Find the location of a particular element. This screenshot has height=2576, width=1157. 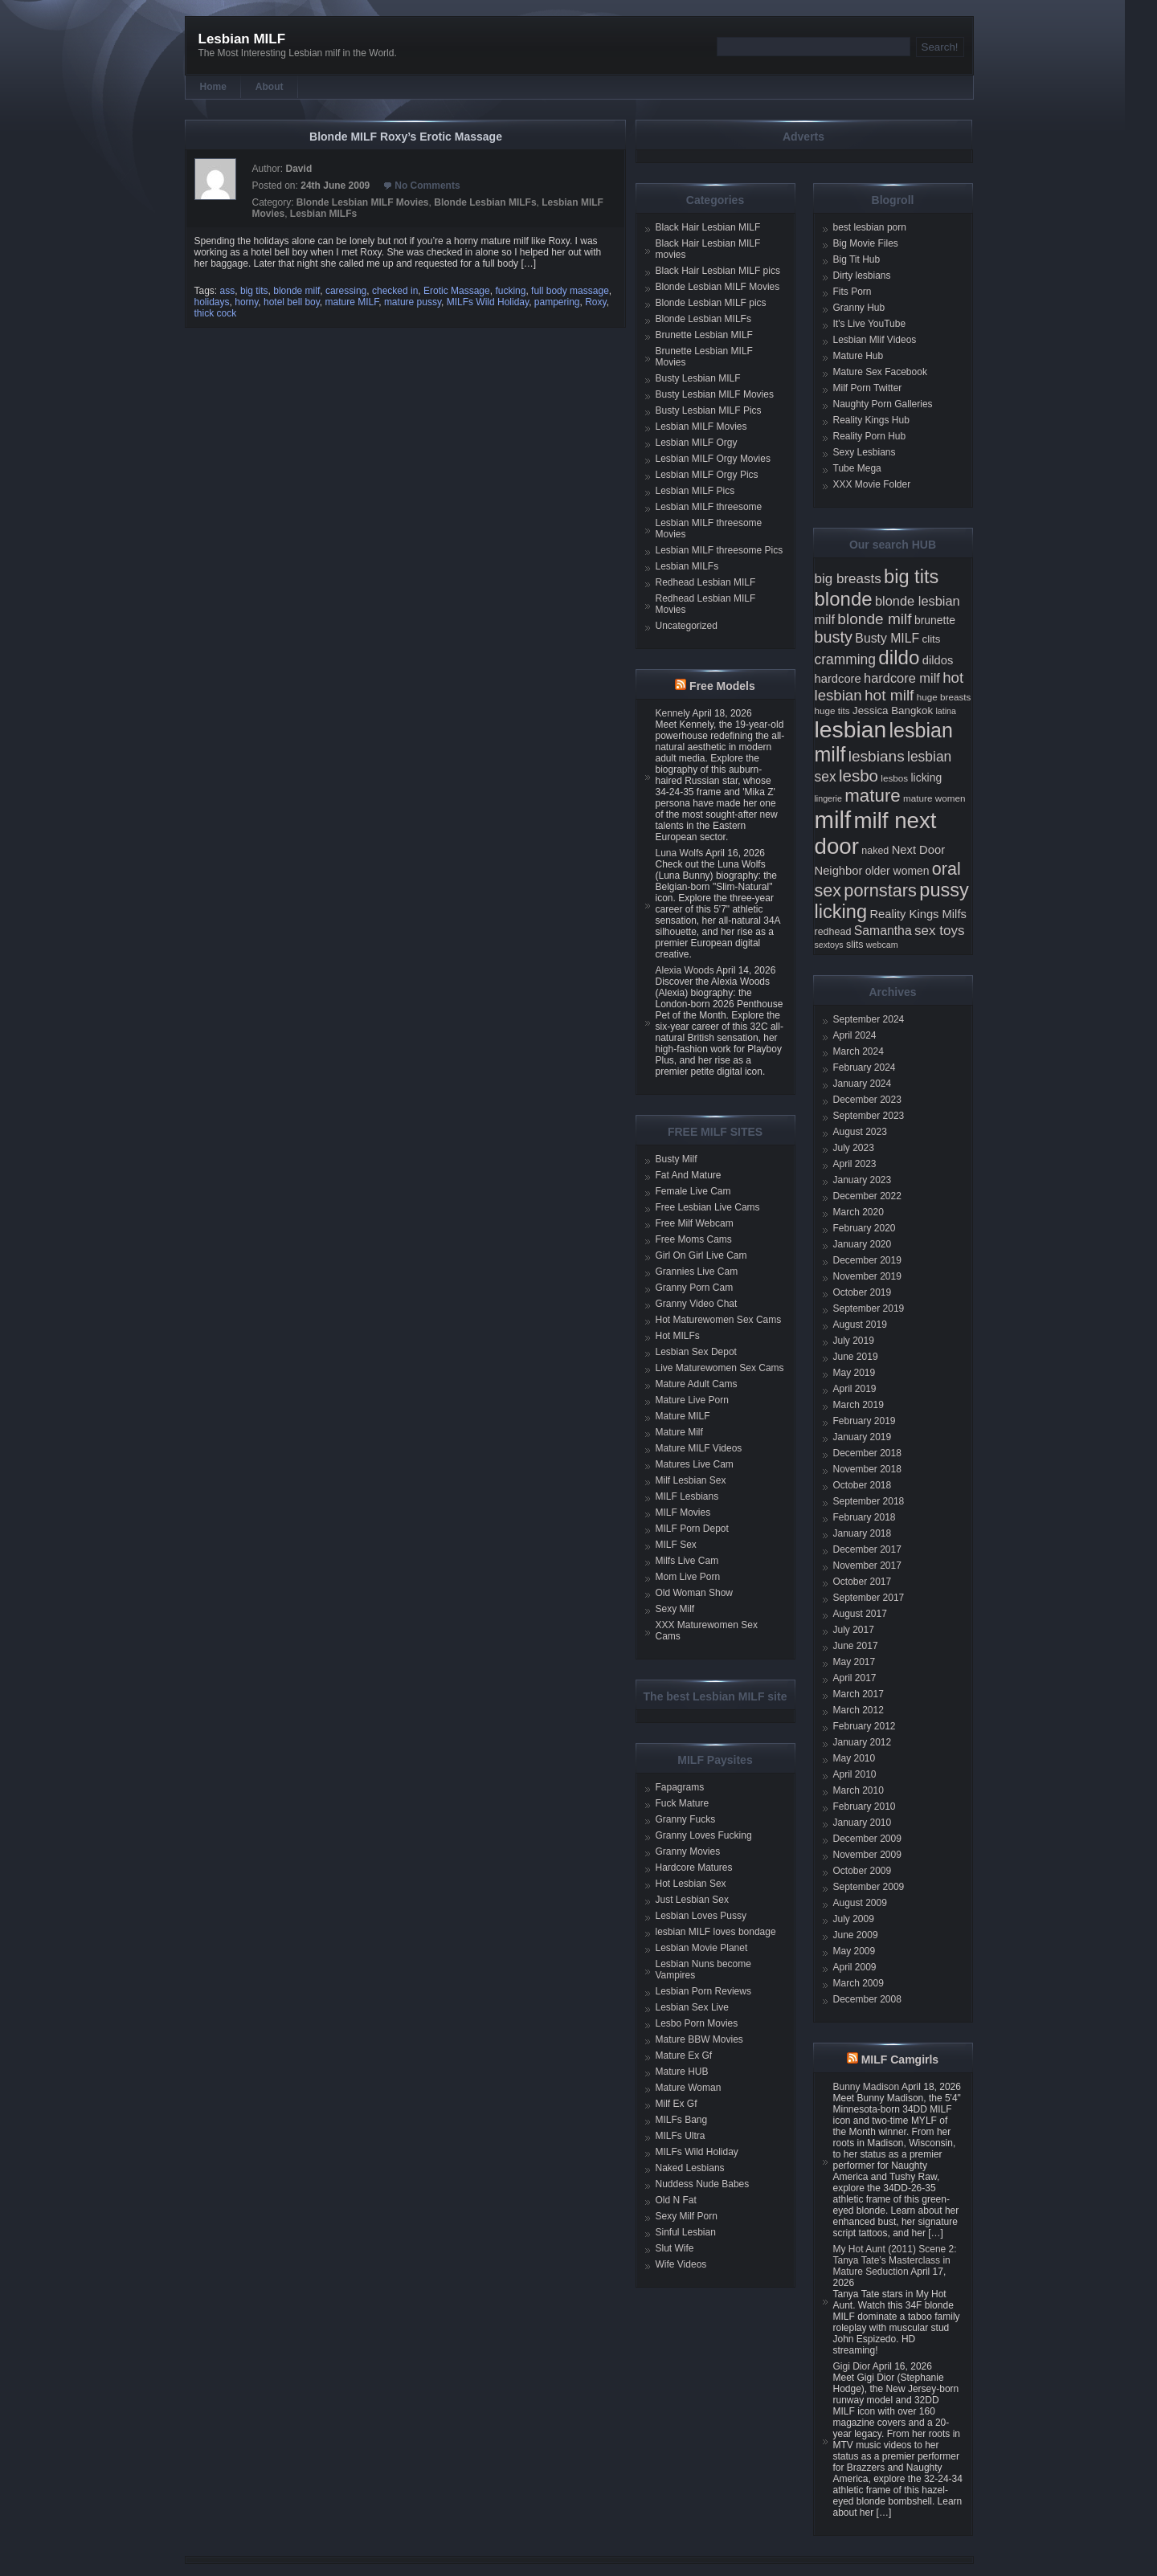

Brunette Lesbian MILF is located at coordinates (704, 335).